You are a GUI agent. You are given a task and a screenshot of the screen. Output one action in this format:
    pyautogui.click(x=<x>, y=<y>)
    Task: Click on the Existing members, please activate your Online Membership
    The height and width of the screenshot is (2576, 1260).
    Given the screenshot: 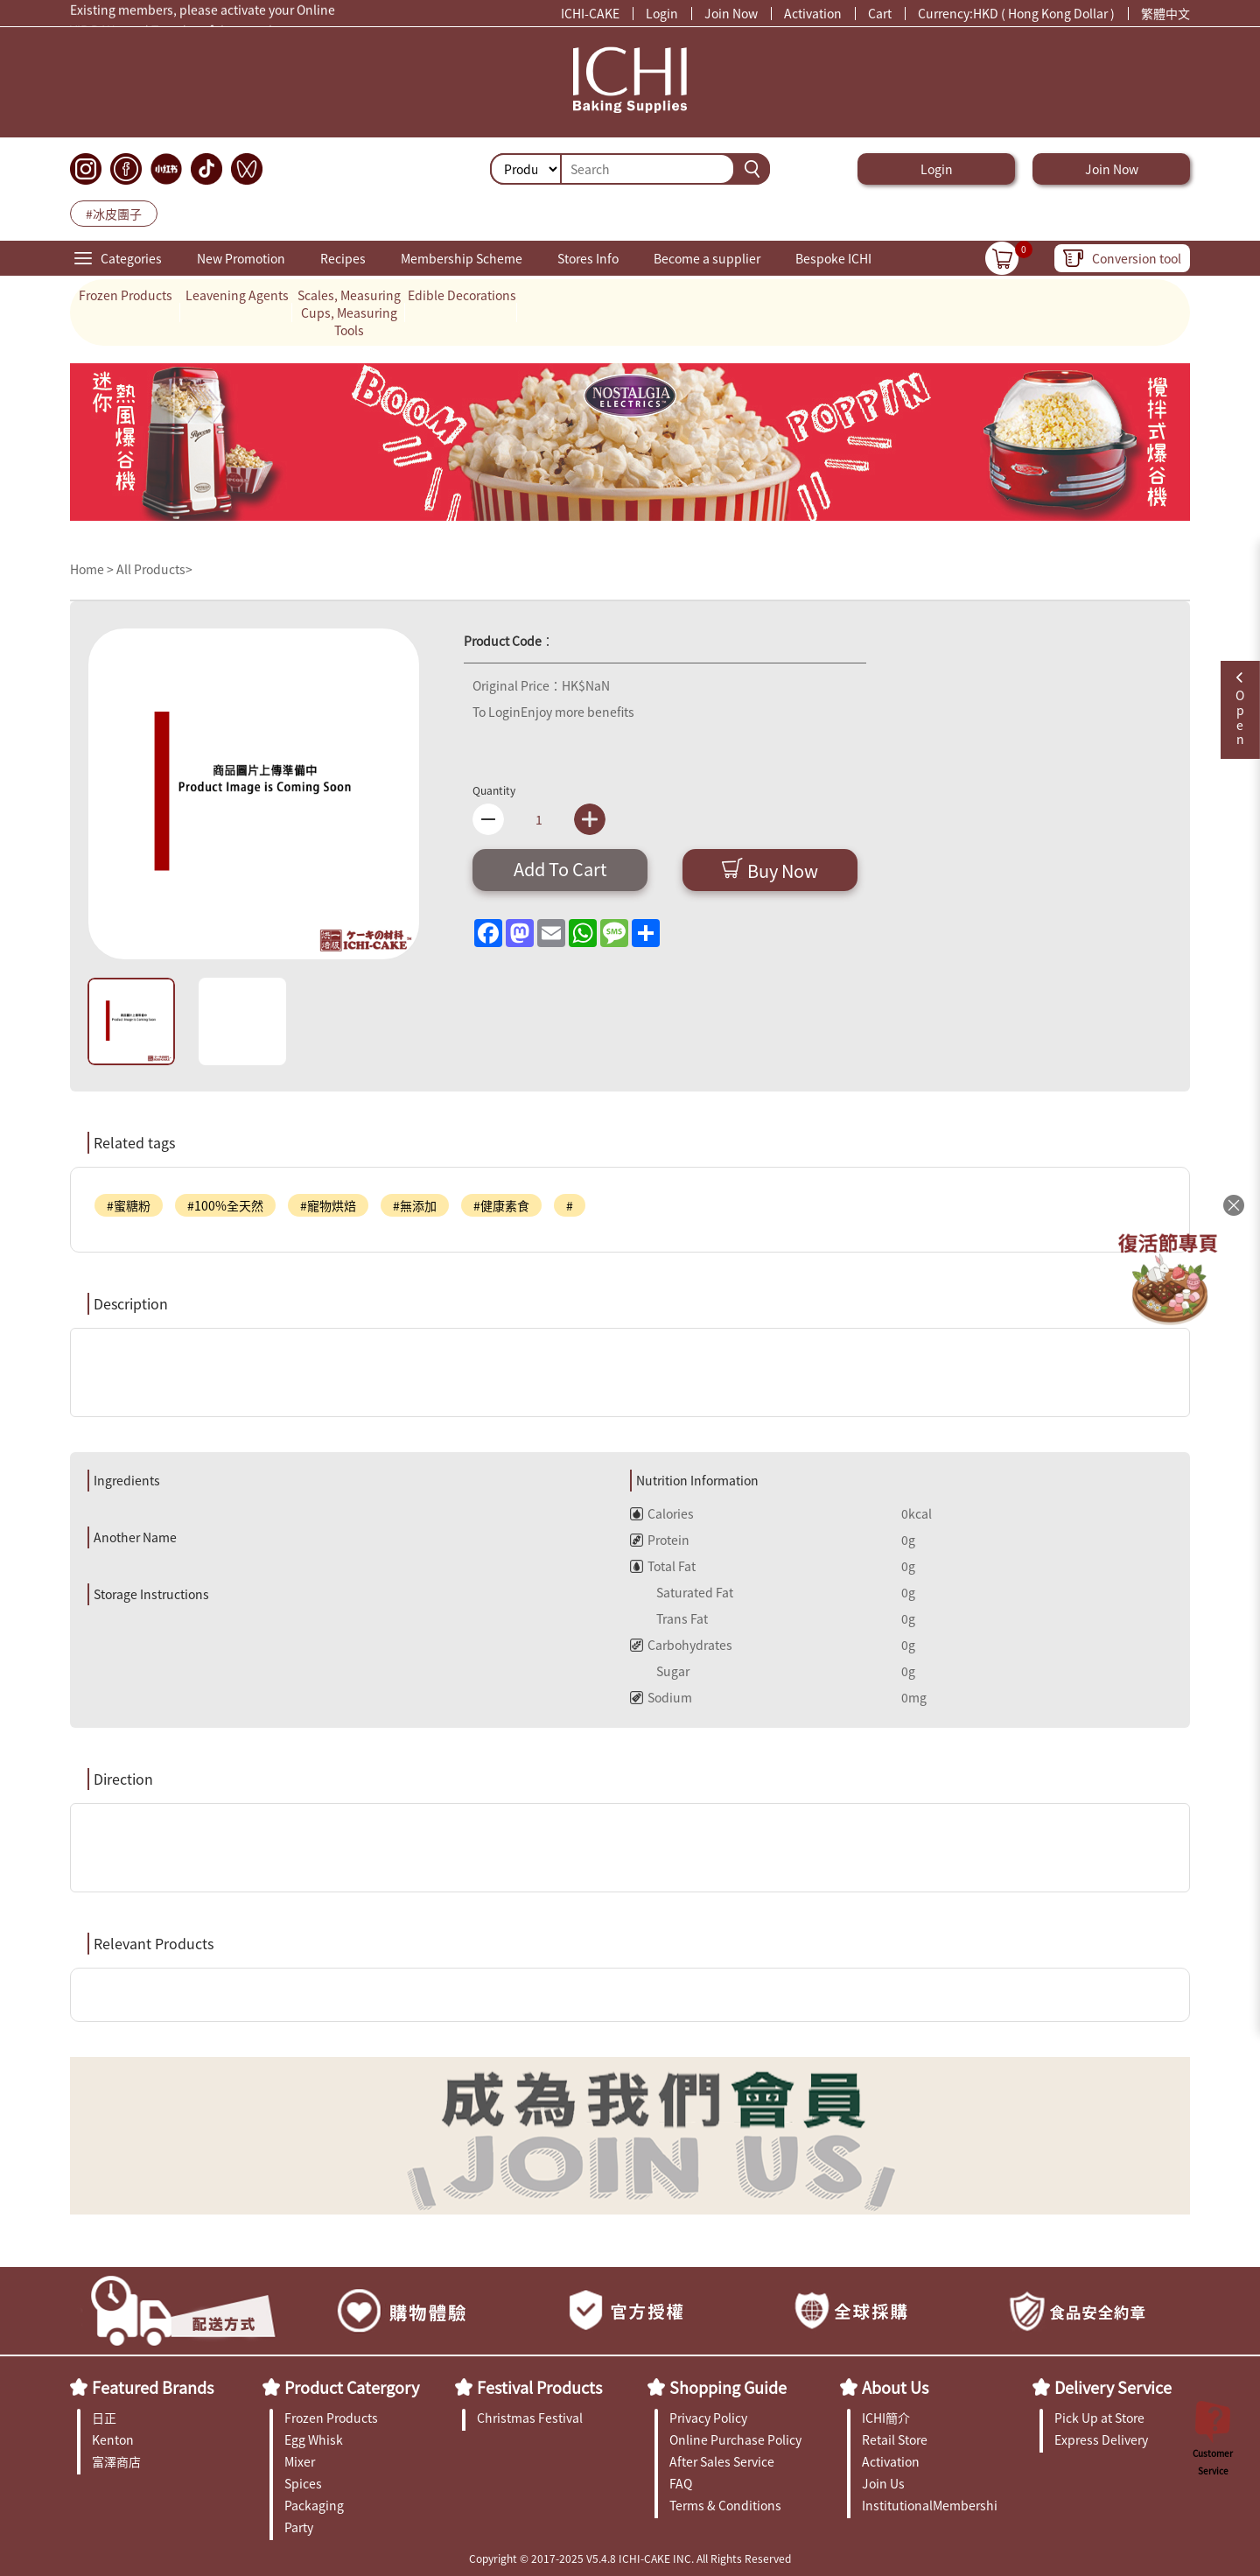 What is the action you would take?
    pyautogui.click(x=202, y=13)
    